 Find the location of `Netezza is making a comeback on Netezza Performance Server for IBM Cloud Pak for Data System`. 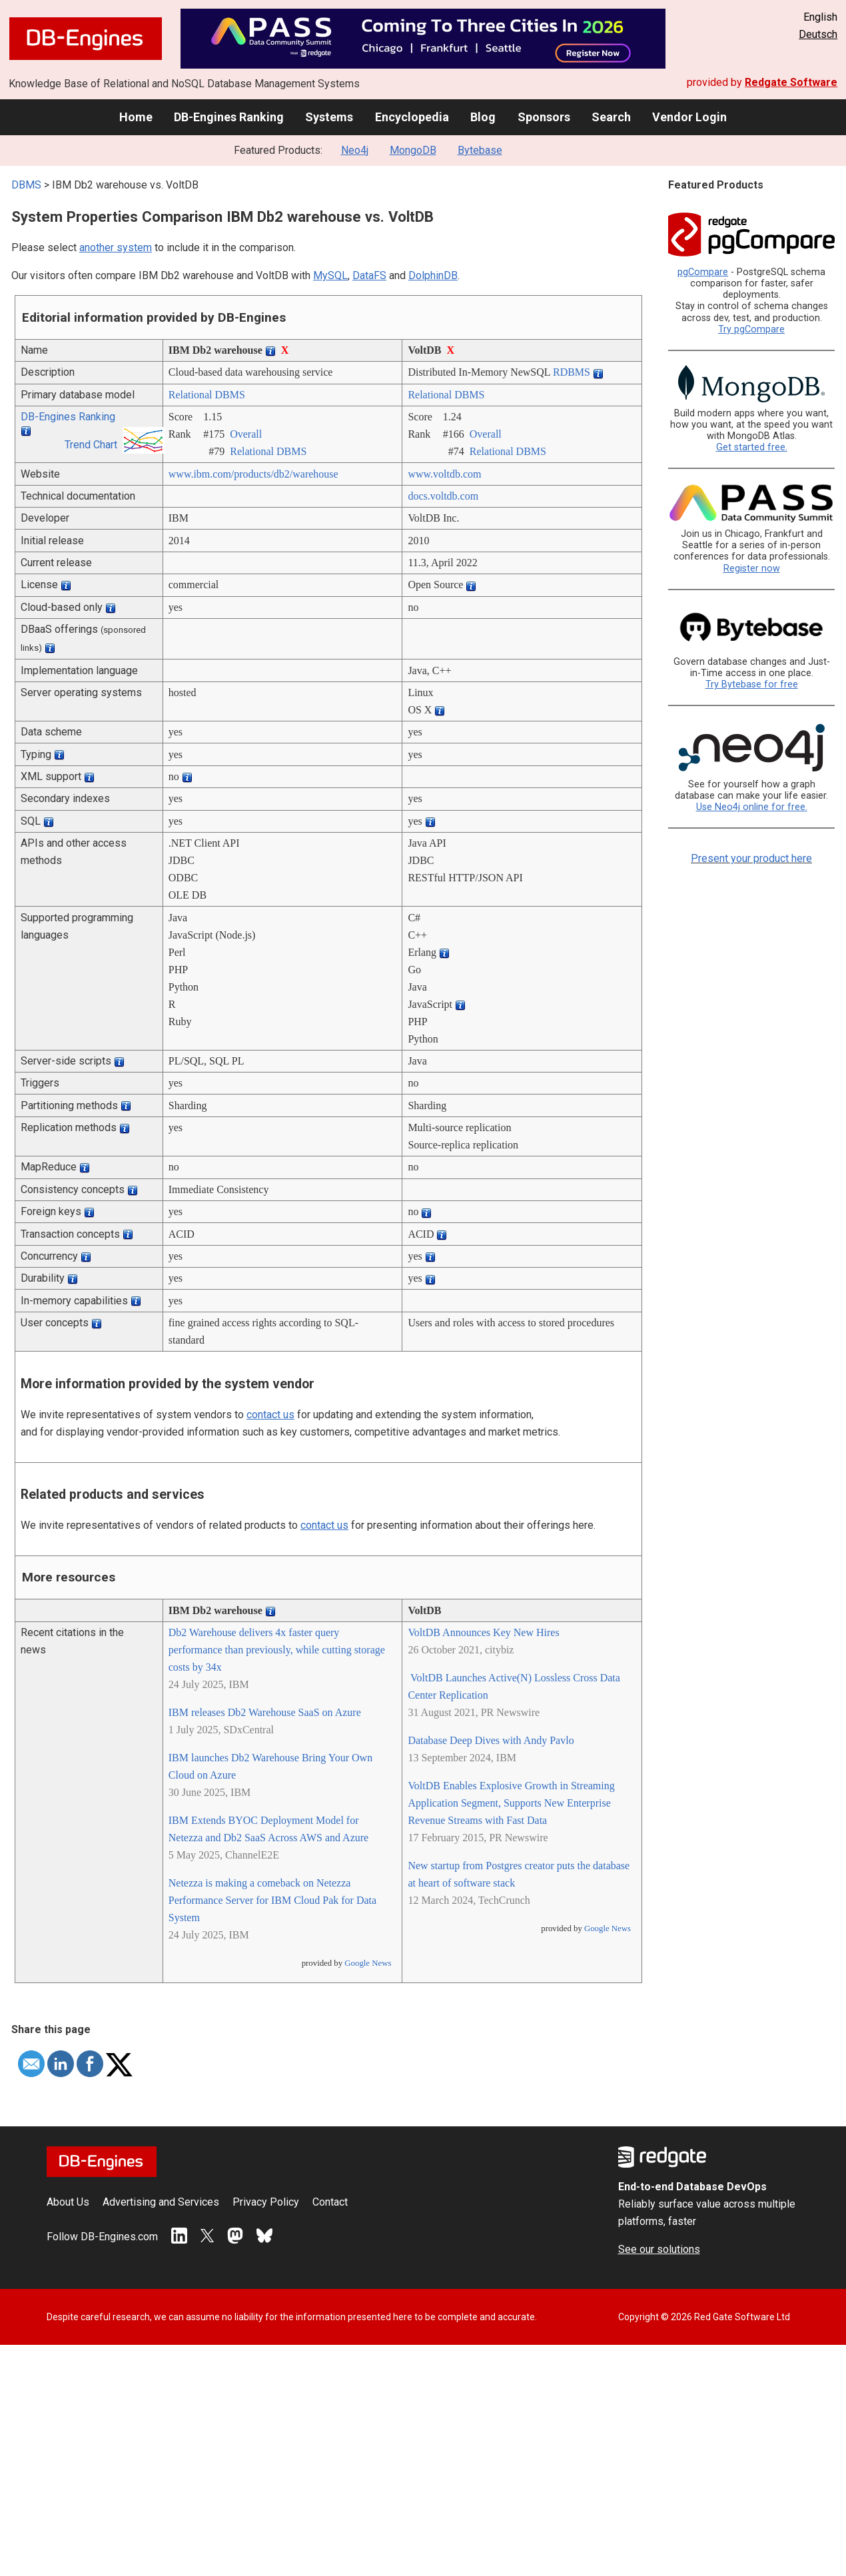

Netezza is making a comeback on Netezza Performance Server for IBM Cloud Pak for Data System is located at coordinates (272, 1900).